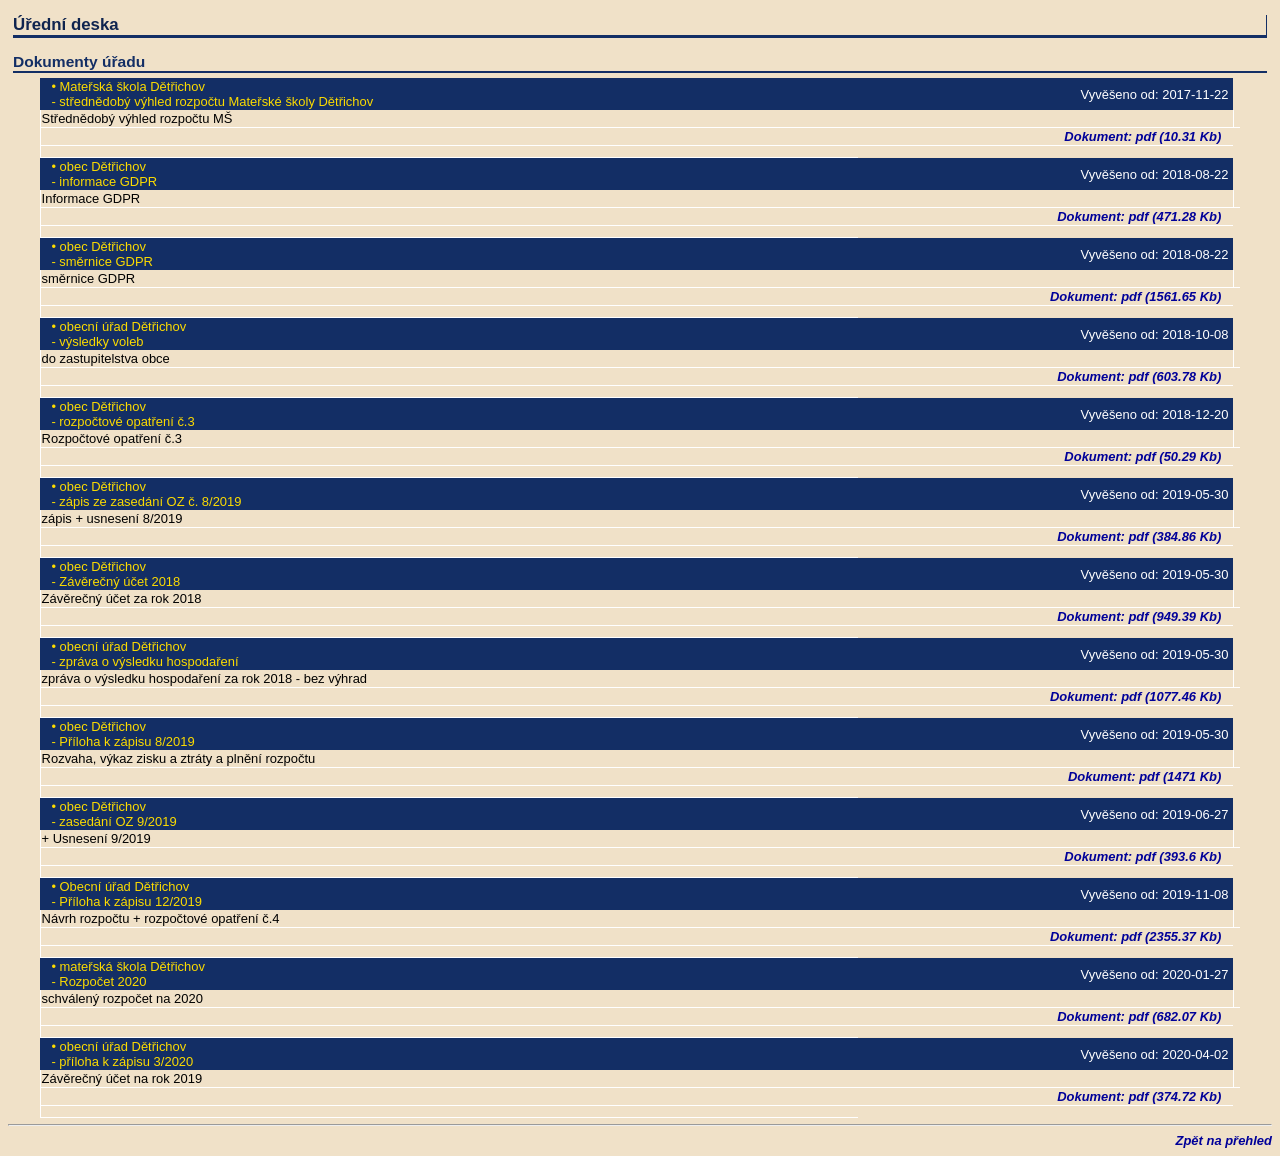  Describe the element at coordinates (1139, 216) in the screenshot. I see `Dokument: pdf (471.28 Kb)` at that location.